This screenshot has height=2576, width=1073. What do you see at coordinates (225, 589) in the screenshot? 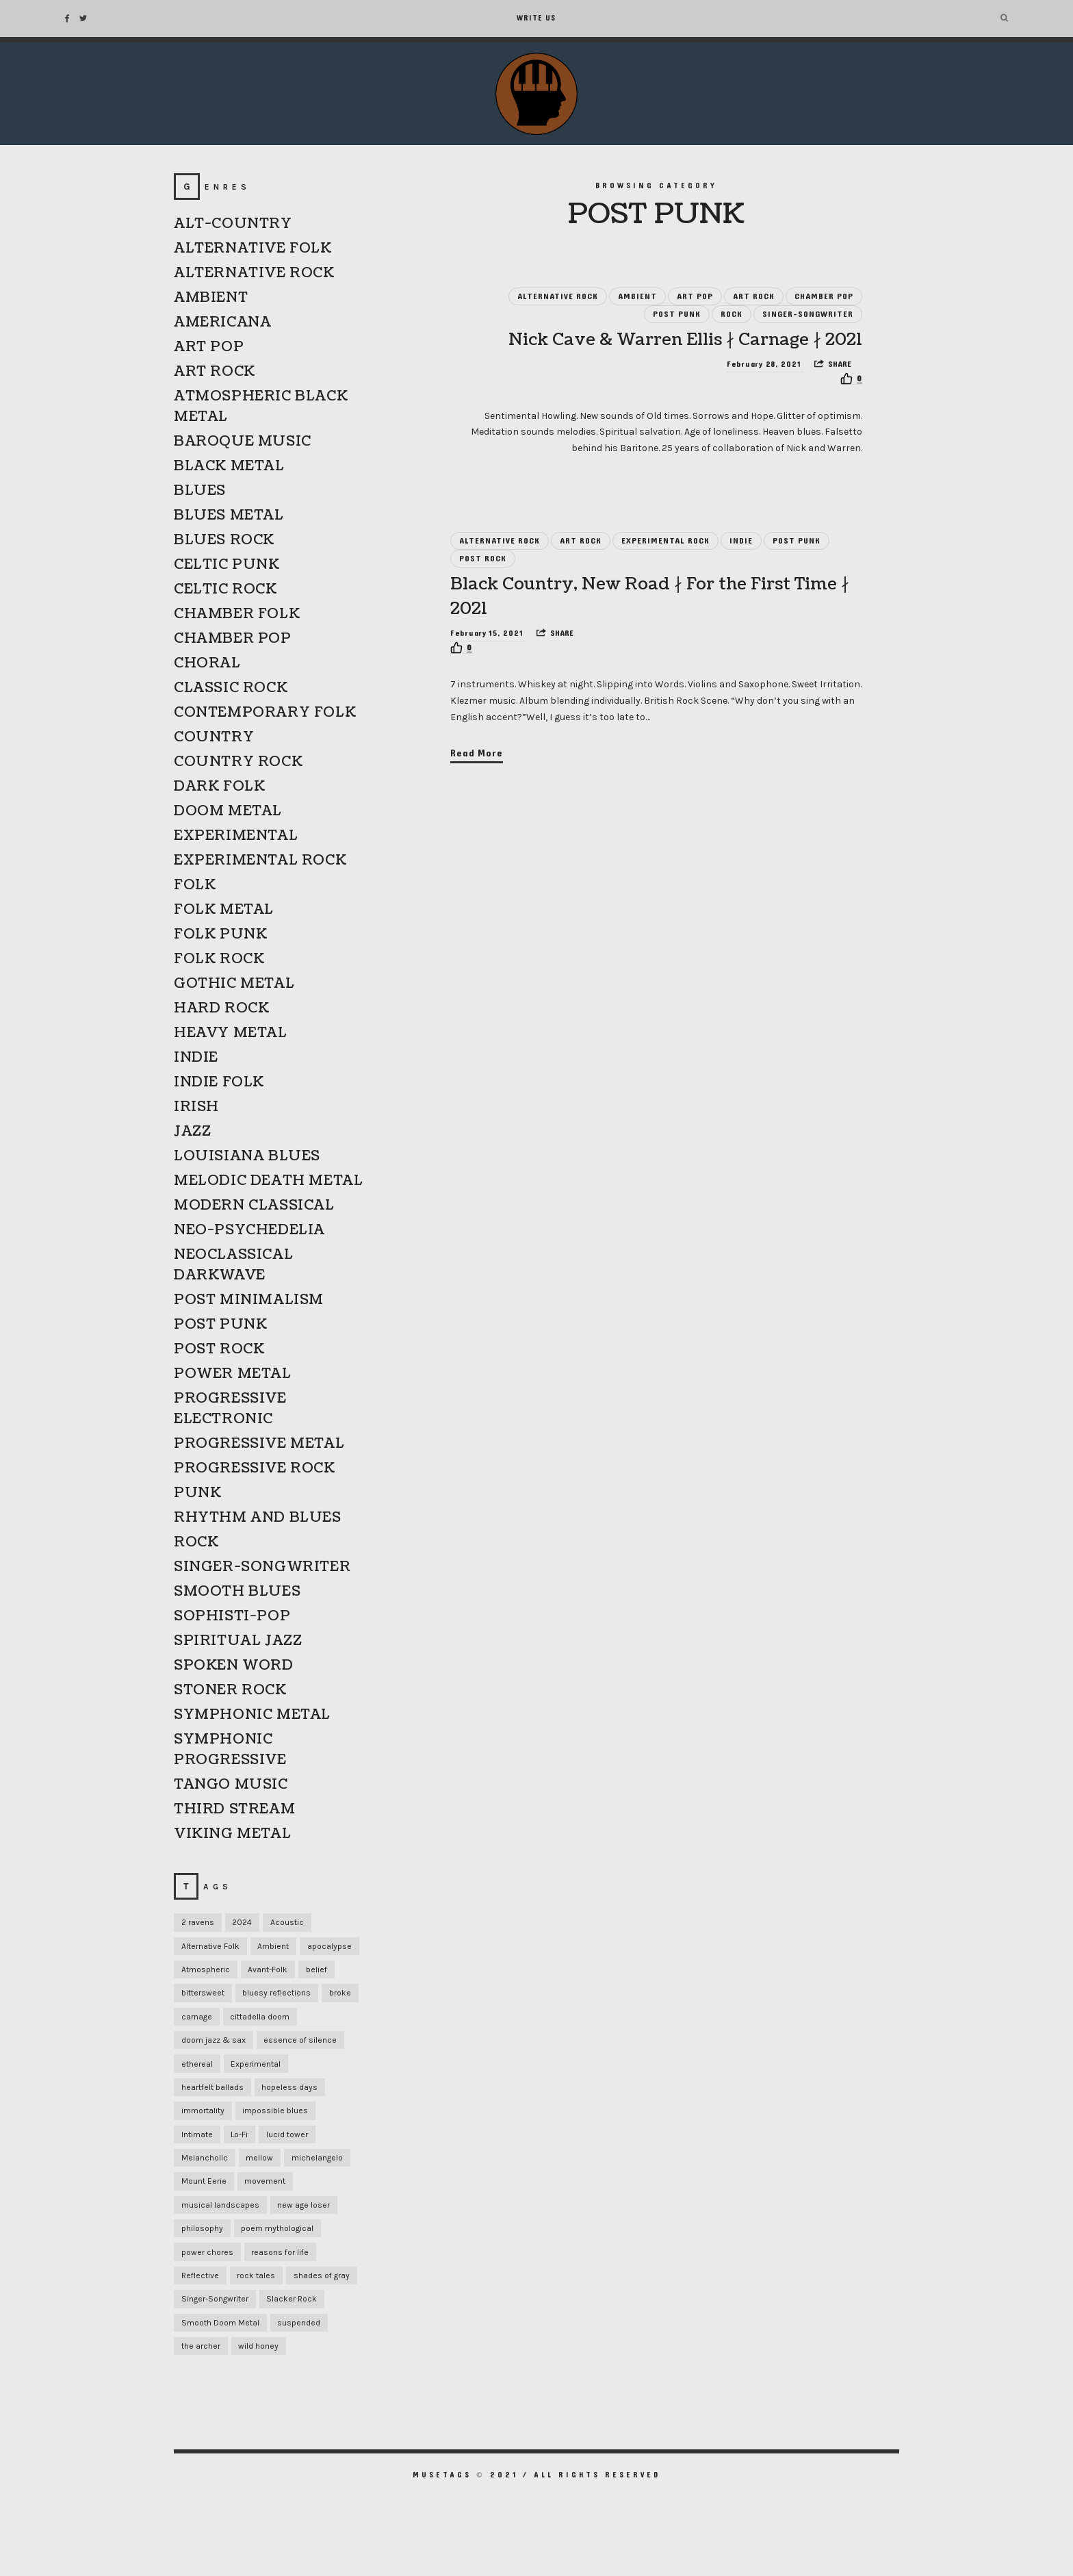
I see `CELTIC ROCK` at bounding box center [225, 589].